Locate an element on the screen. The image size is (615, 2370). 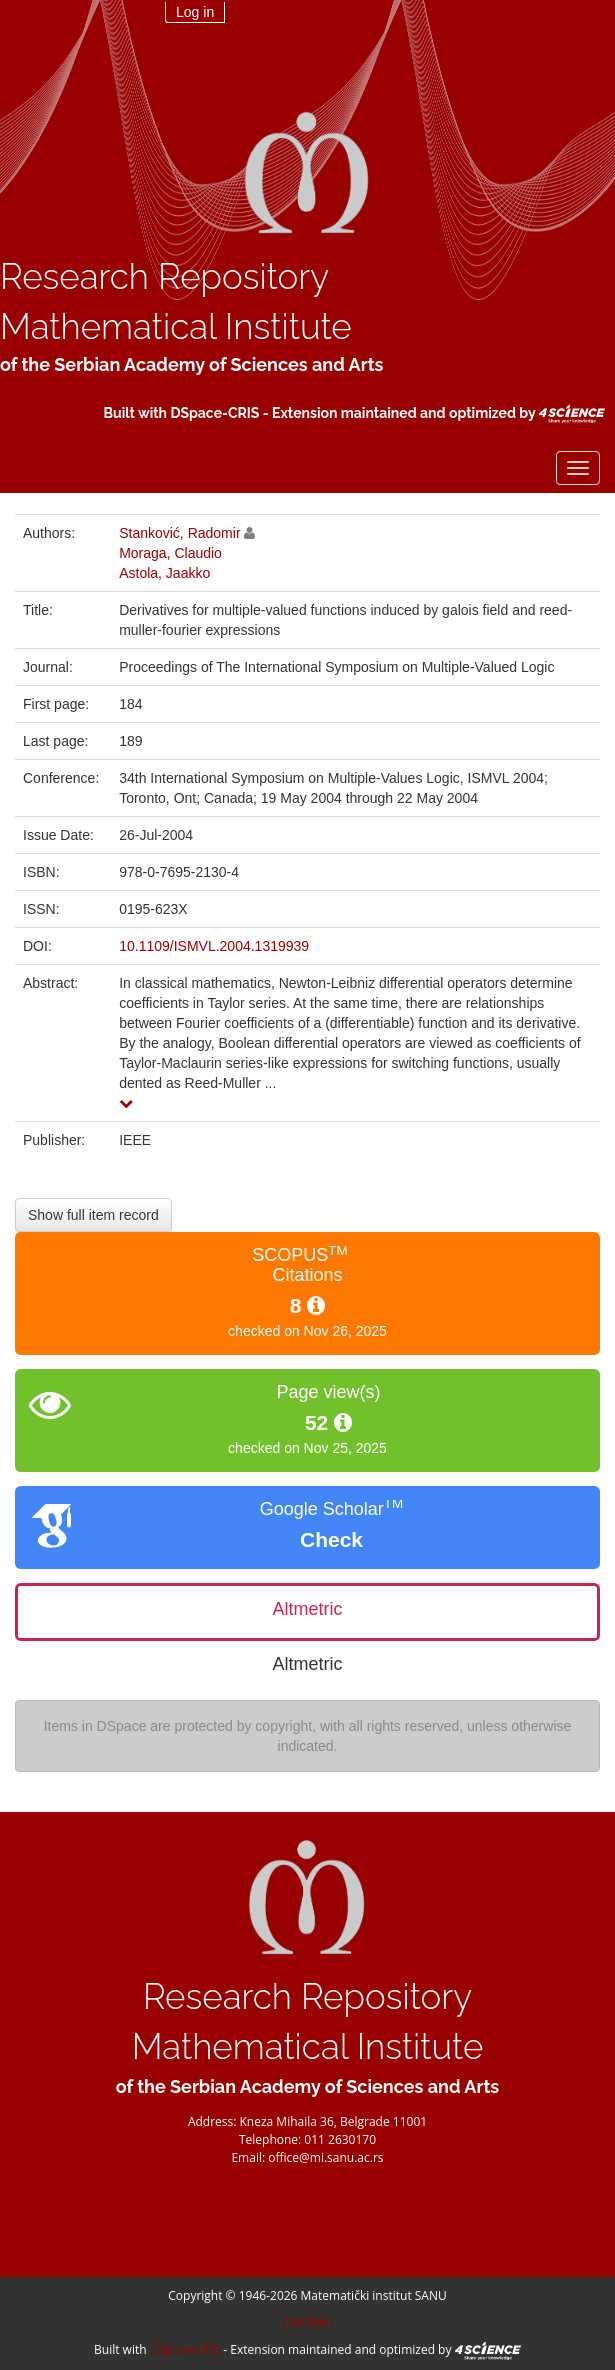
Moraga, Claudio is located at coordinates (170, 553).